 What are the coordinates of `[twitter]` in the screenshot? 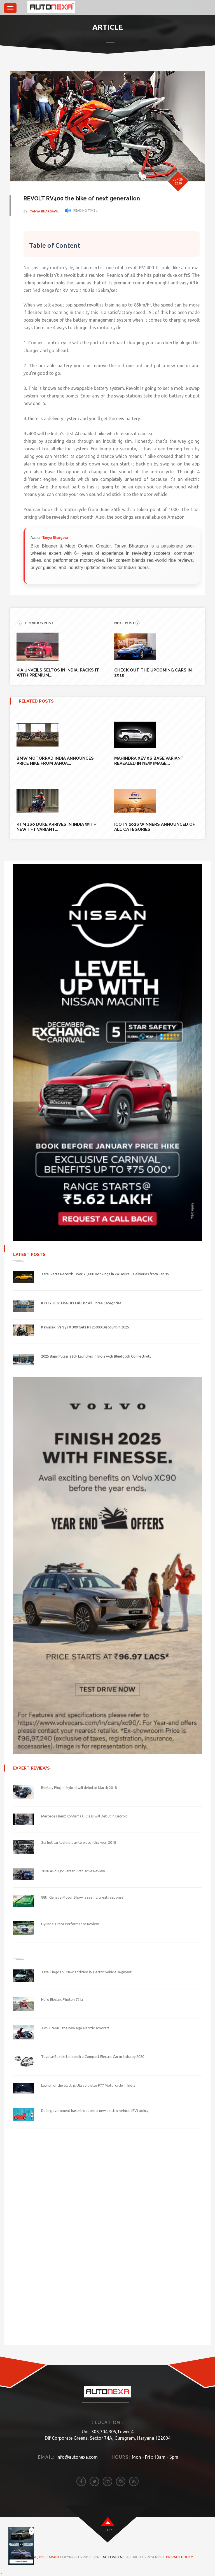 It's located at (94, 2481).